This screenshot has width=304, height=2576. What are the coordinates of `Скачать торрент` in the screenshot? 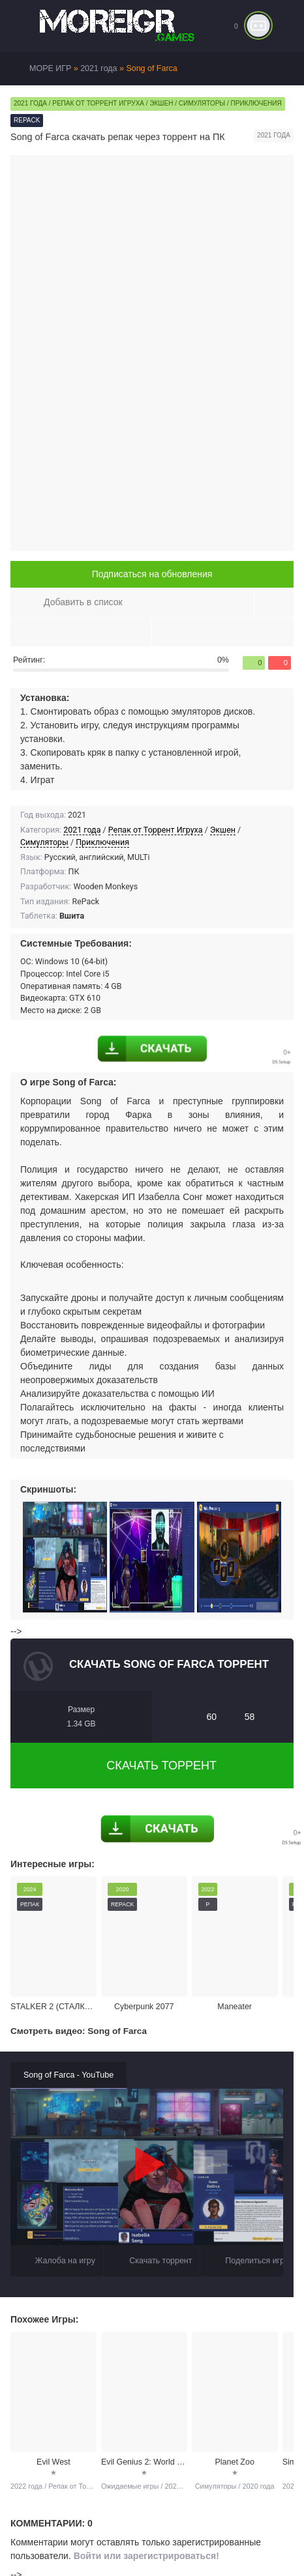 It's located at (152, 1765).